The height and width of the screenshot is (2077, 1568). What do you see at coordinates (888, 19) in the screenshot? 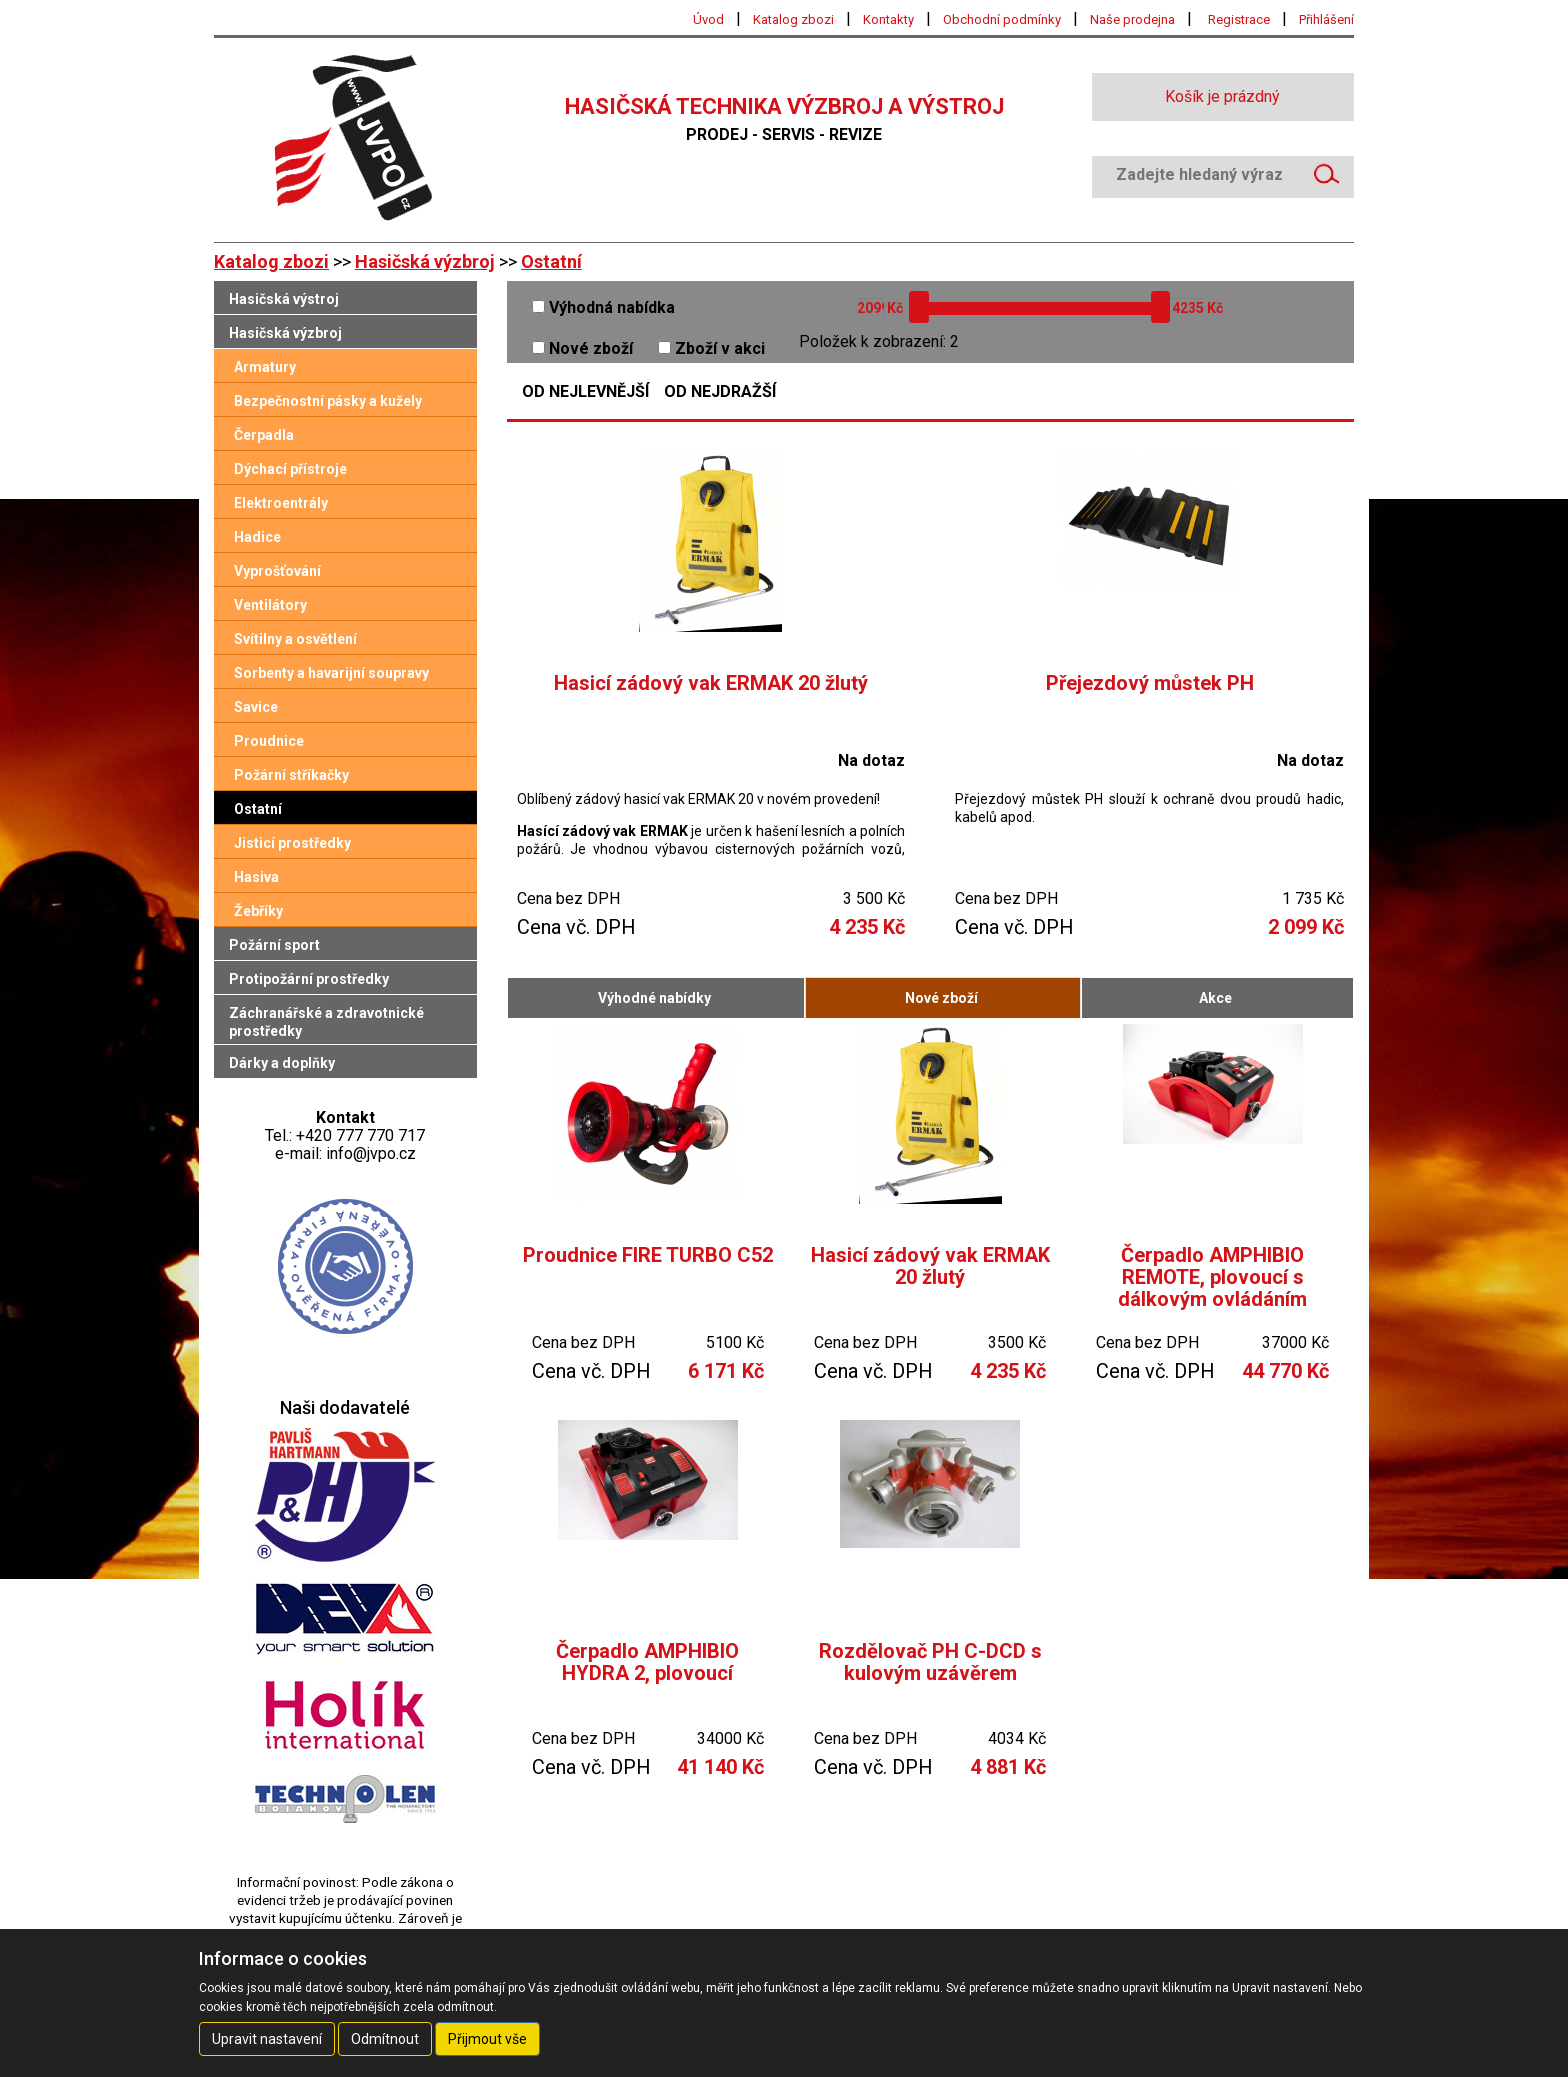
I see `Kontakty` at bounding box center [888, 19].